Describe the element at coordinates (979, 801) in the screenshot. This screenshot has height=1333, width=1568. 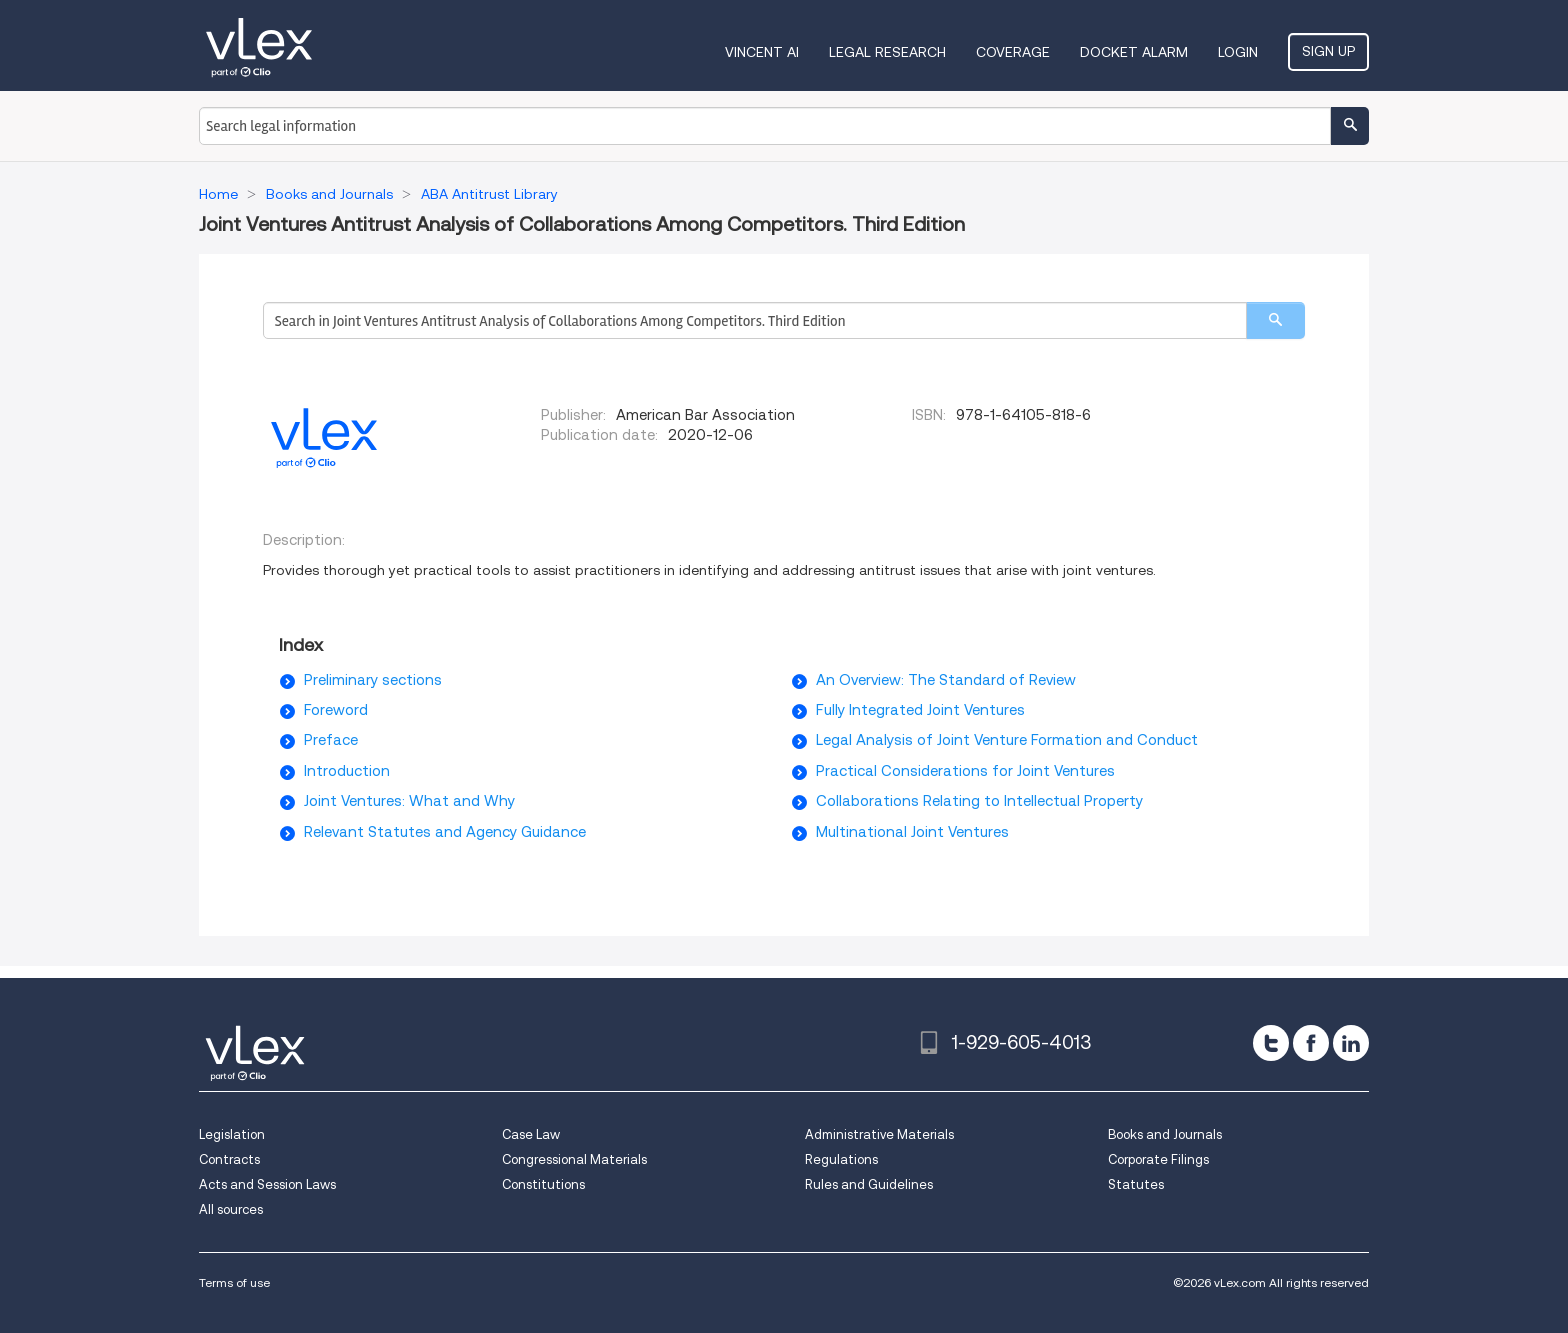
I see `Collaborations Relating to Intellectual Property` at that location.